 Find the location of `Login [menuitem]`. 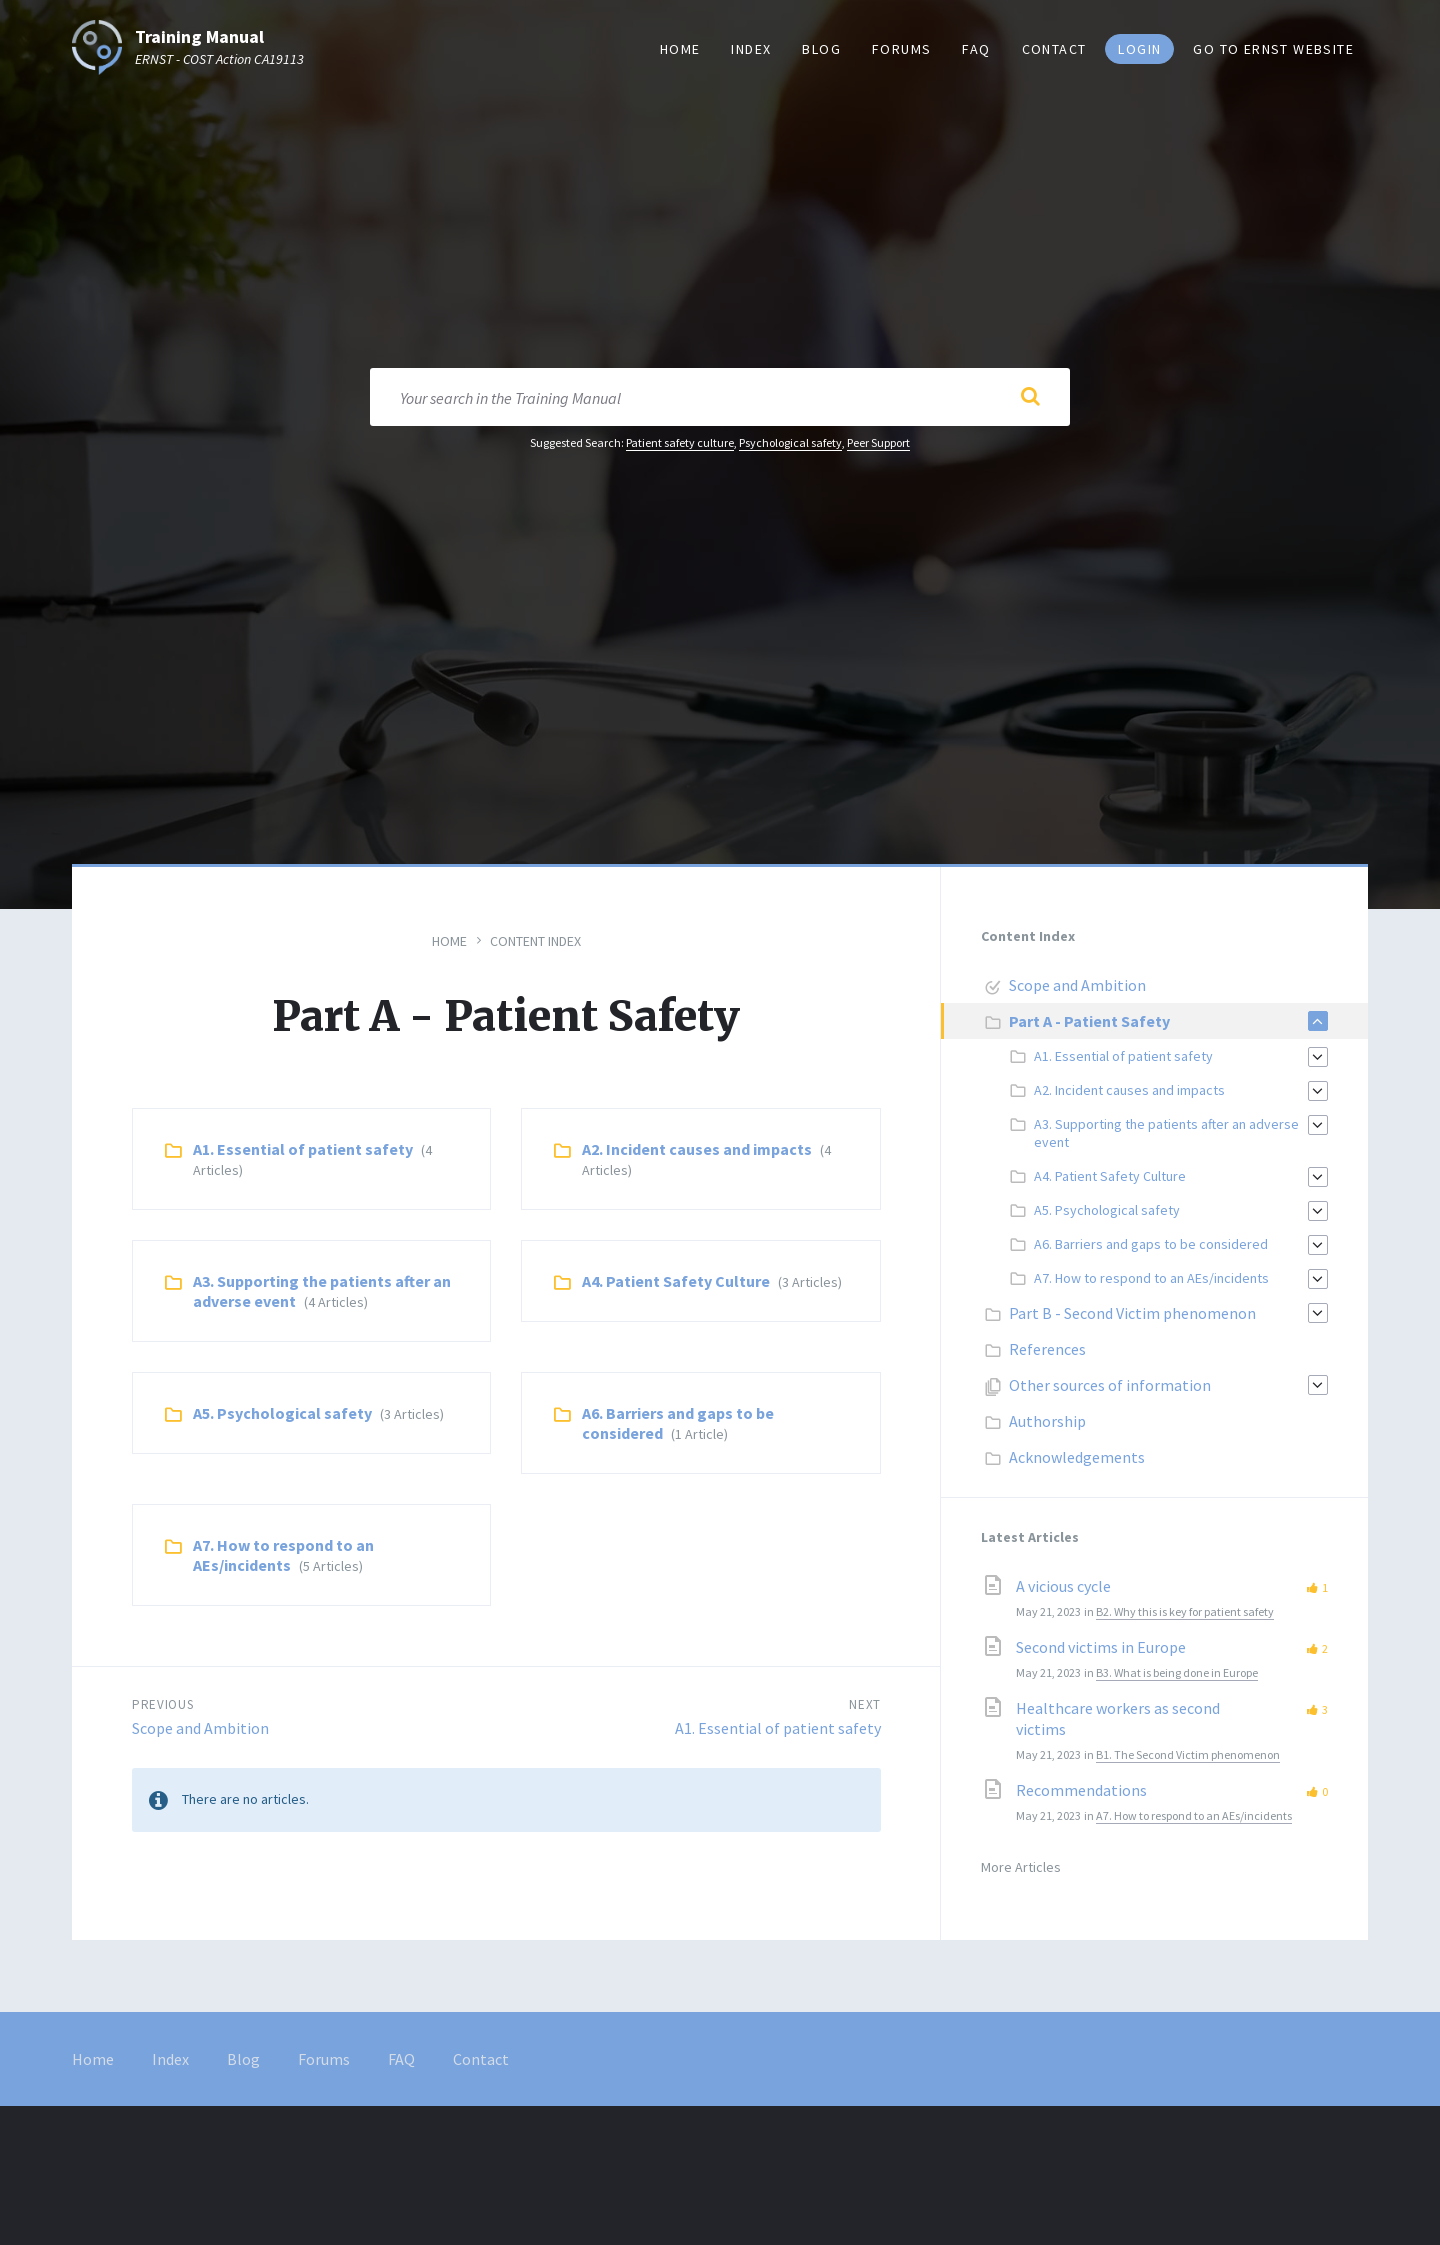

Login [menuitem] is located at coordinates (1139, 49).